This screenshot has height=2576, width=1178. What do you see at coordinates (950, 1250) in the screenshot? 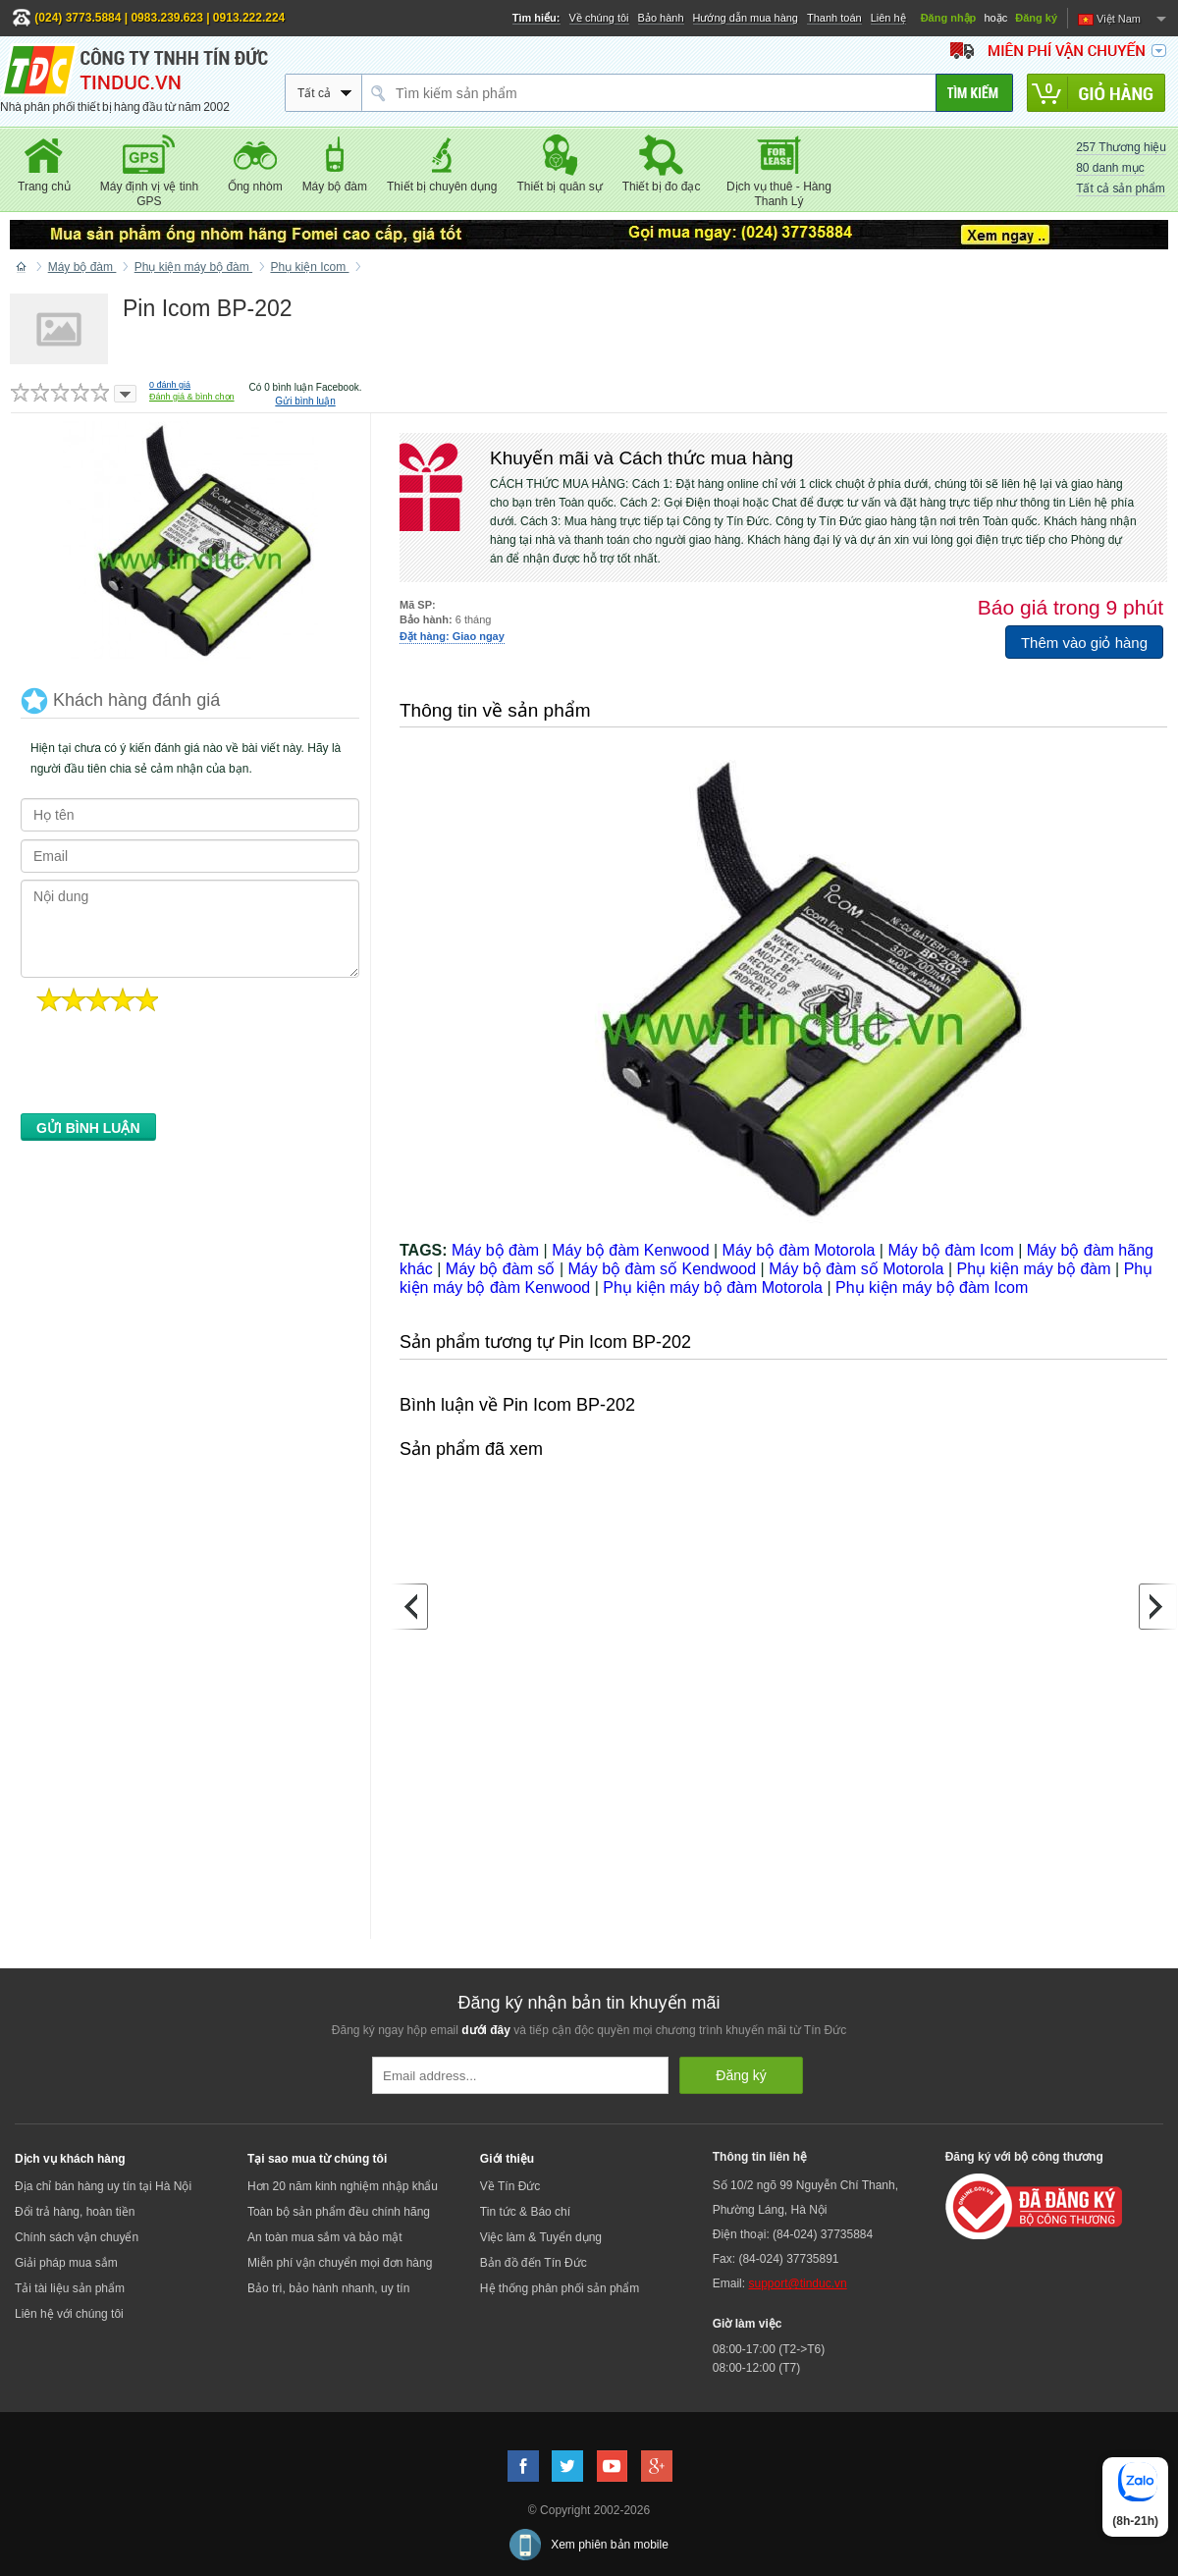
I see `Máy bộ đàm Icom` at bounding box center [950, 1250].